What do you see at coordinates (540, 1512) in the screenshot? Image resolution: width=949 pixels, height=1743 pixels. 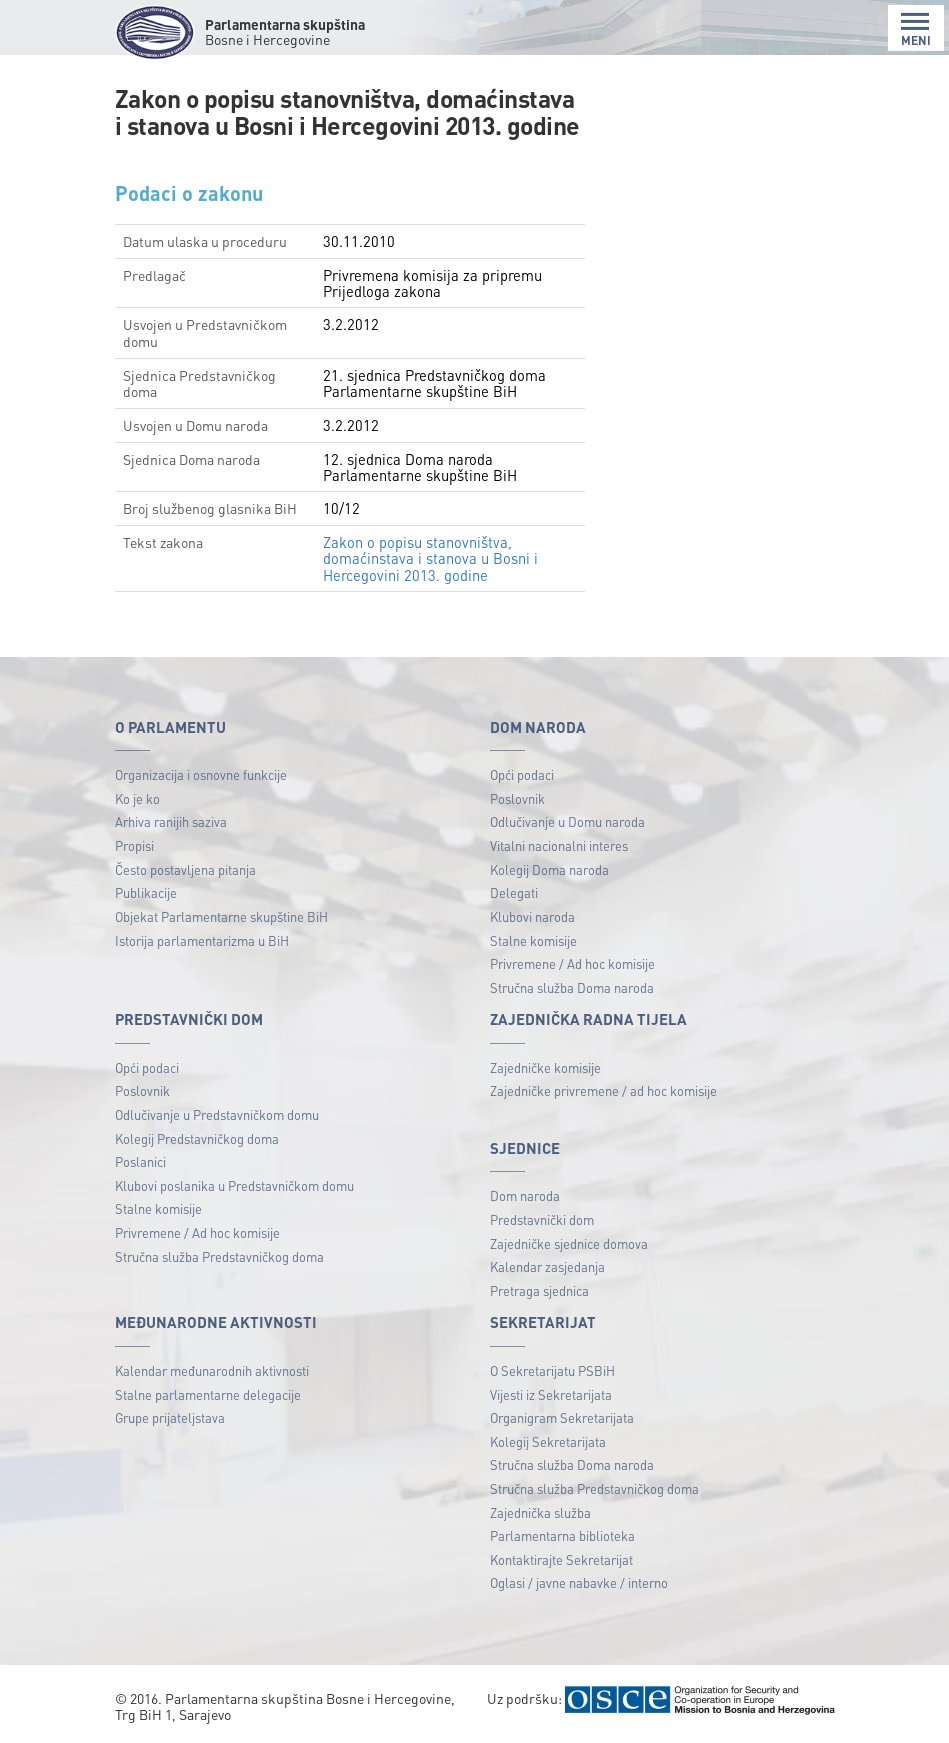 I see `Zajednička služba` at bounding box center [540, 1512].